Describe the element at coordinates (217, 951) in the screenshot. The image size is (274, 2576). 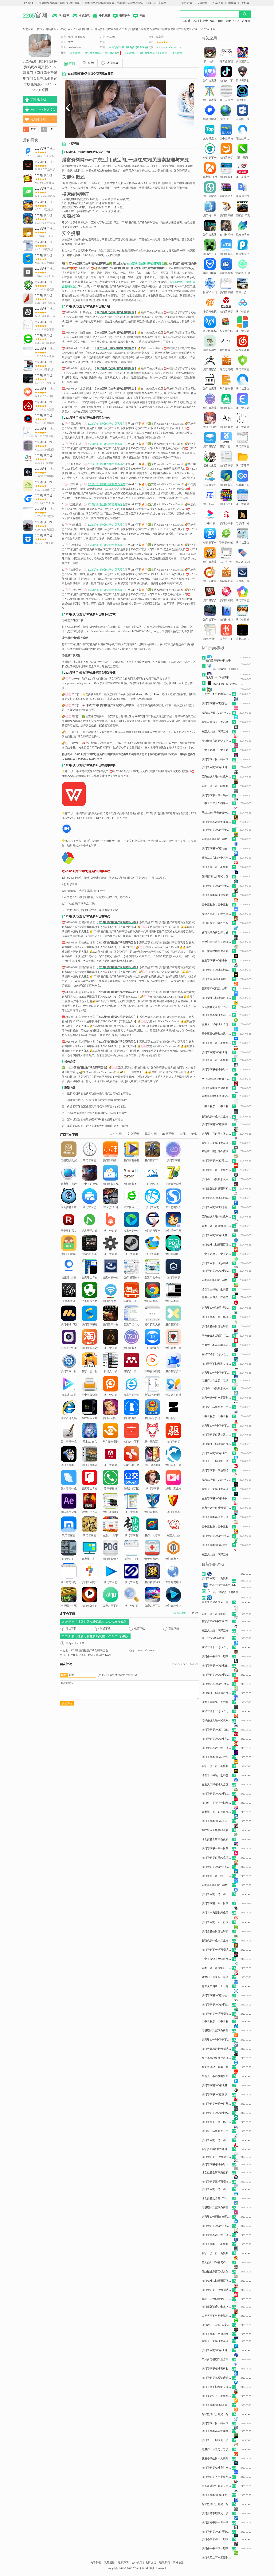
I see `青云志电视剧免费观看全集完整版，青云志电视剧免费观看全集完整版相关搜索整理与来源核验摘要2026结构化摘要指南页` at that location.